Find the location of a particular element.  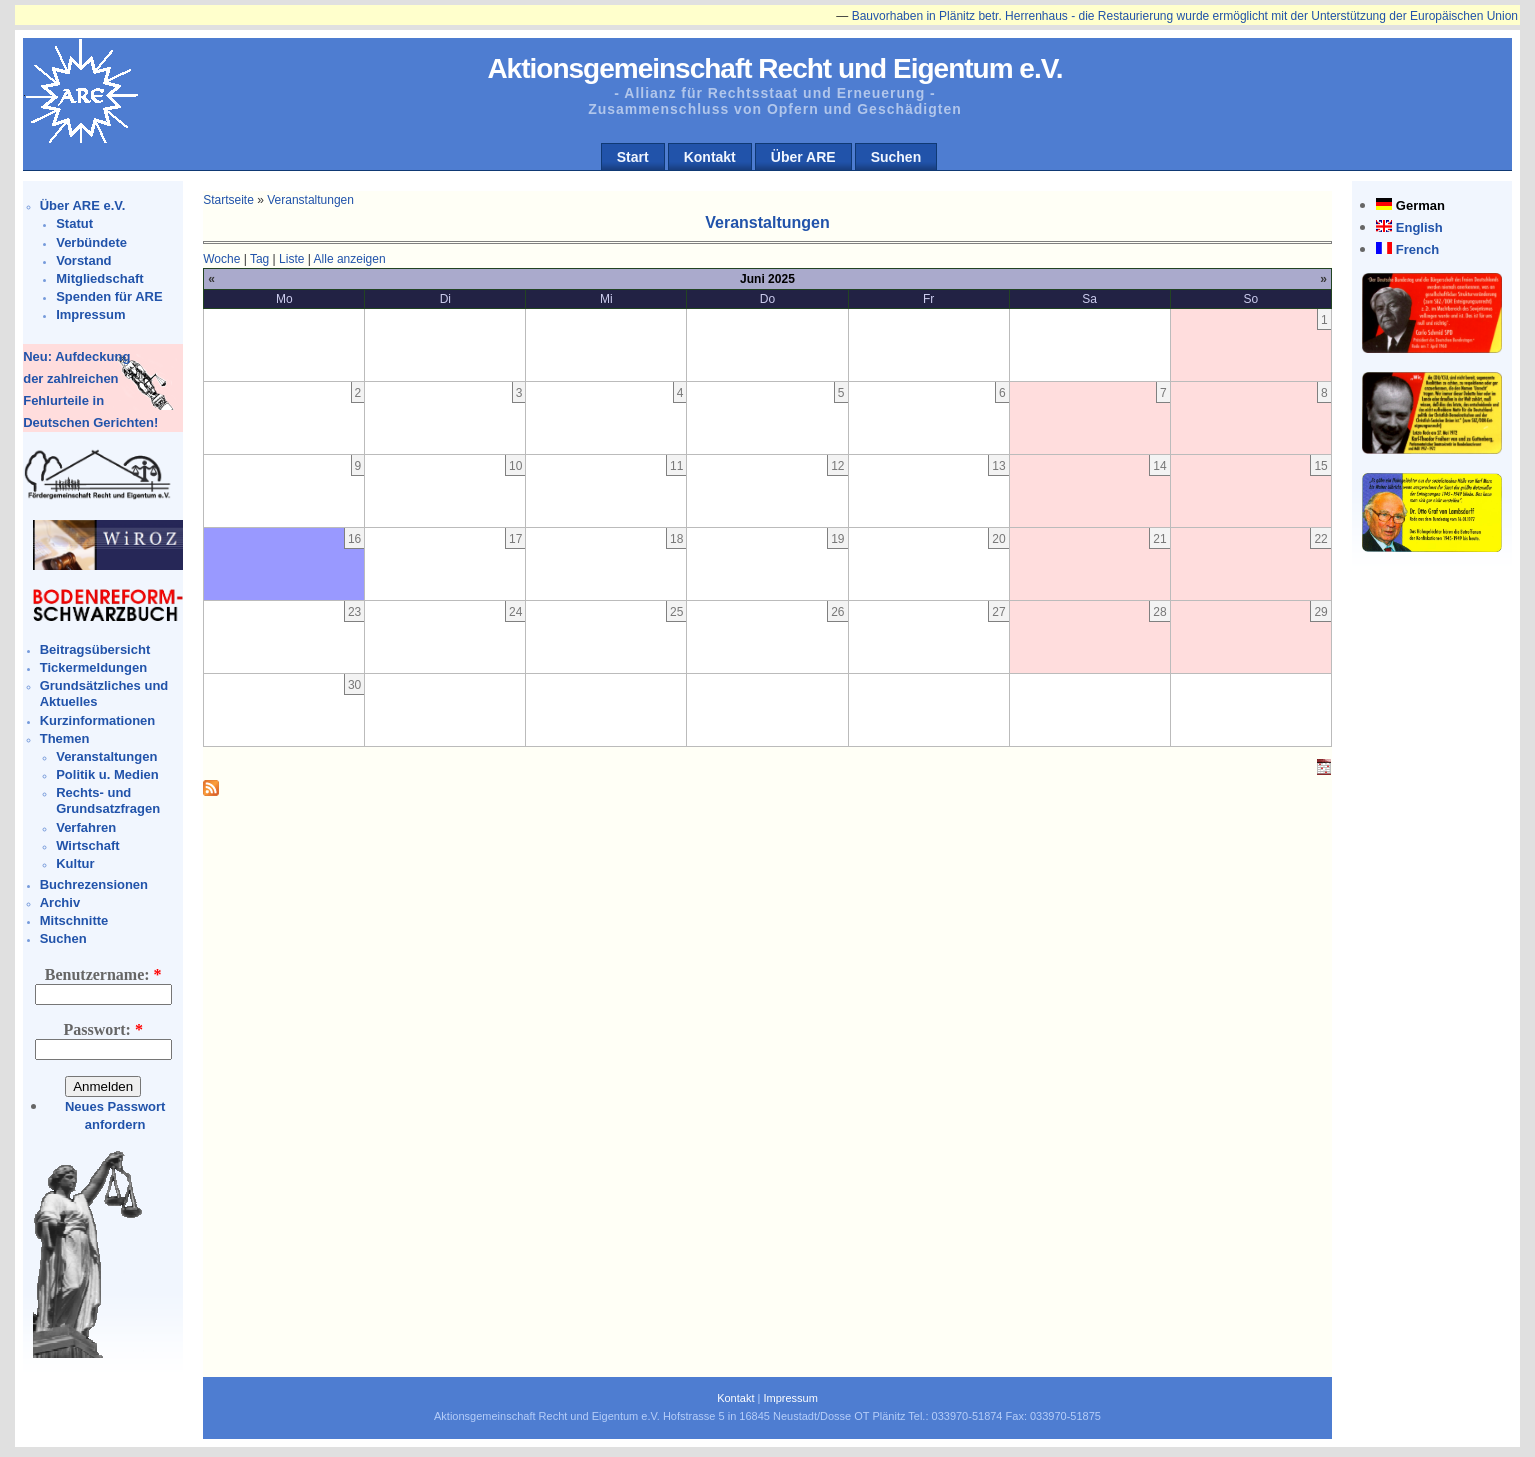

Woche is located at coordinates (221, 259).